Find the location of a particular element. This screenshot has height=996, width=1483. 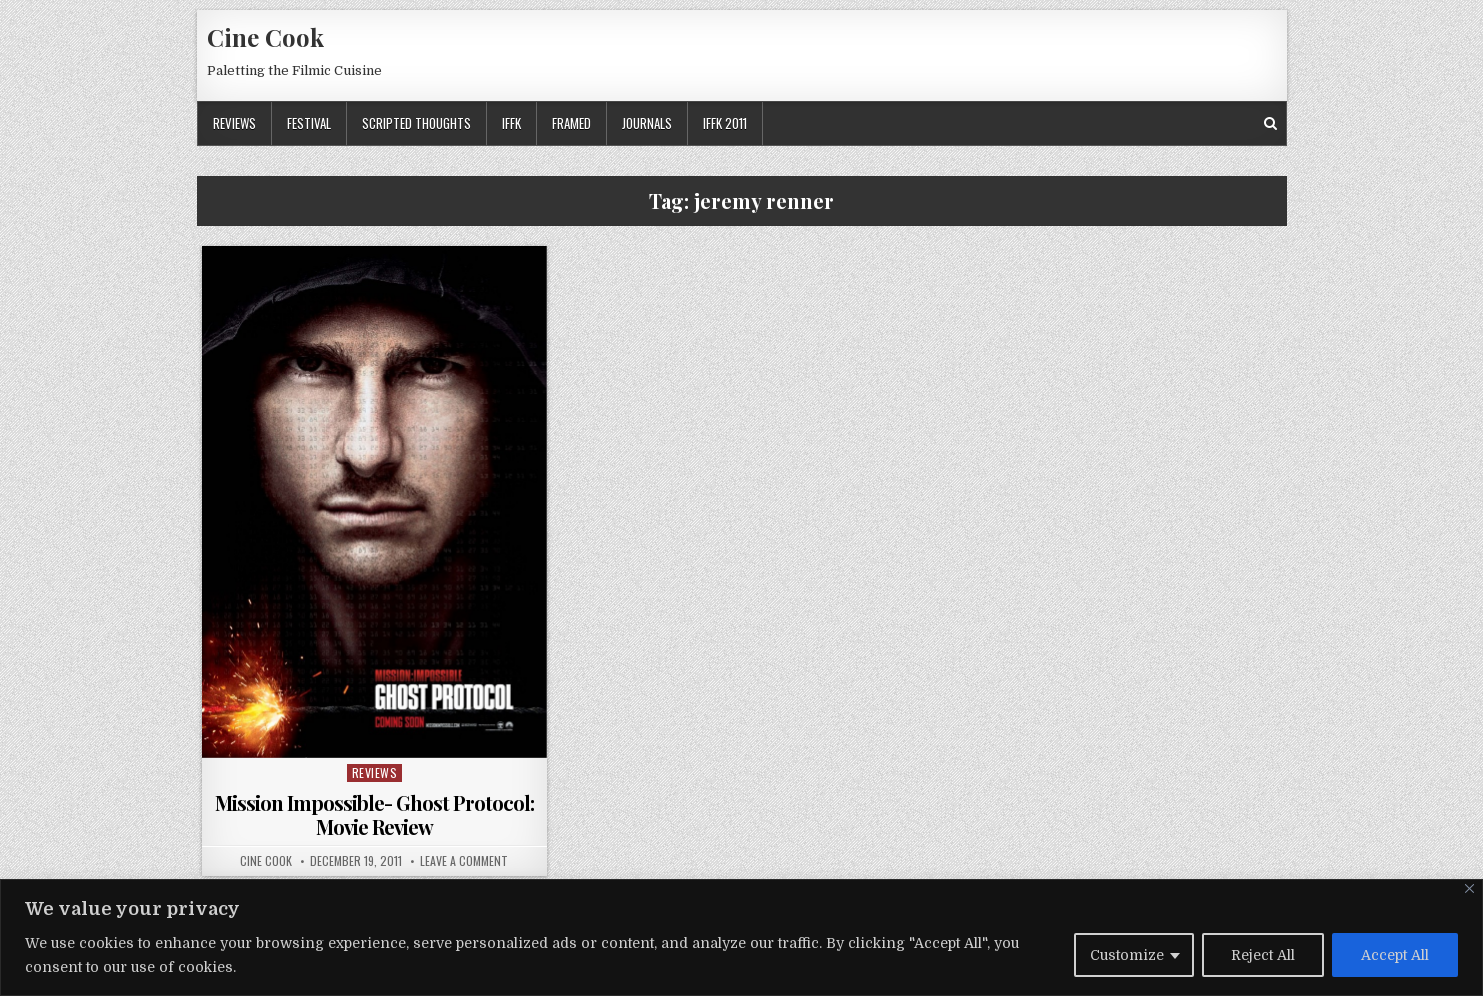

Reviews is located at coordinates (234, 123).